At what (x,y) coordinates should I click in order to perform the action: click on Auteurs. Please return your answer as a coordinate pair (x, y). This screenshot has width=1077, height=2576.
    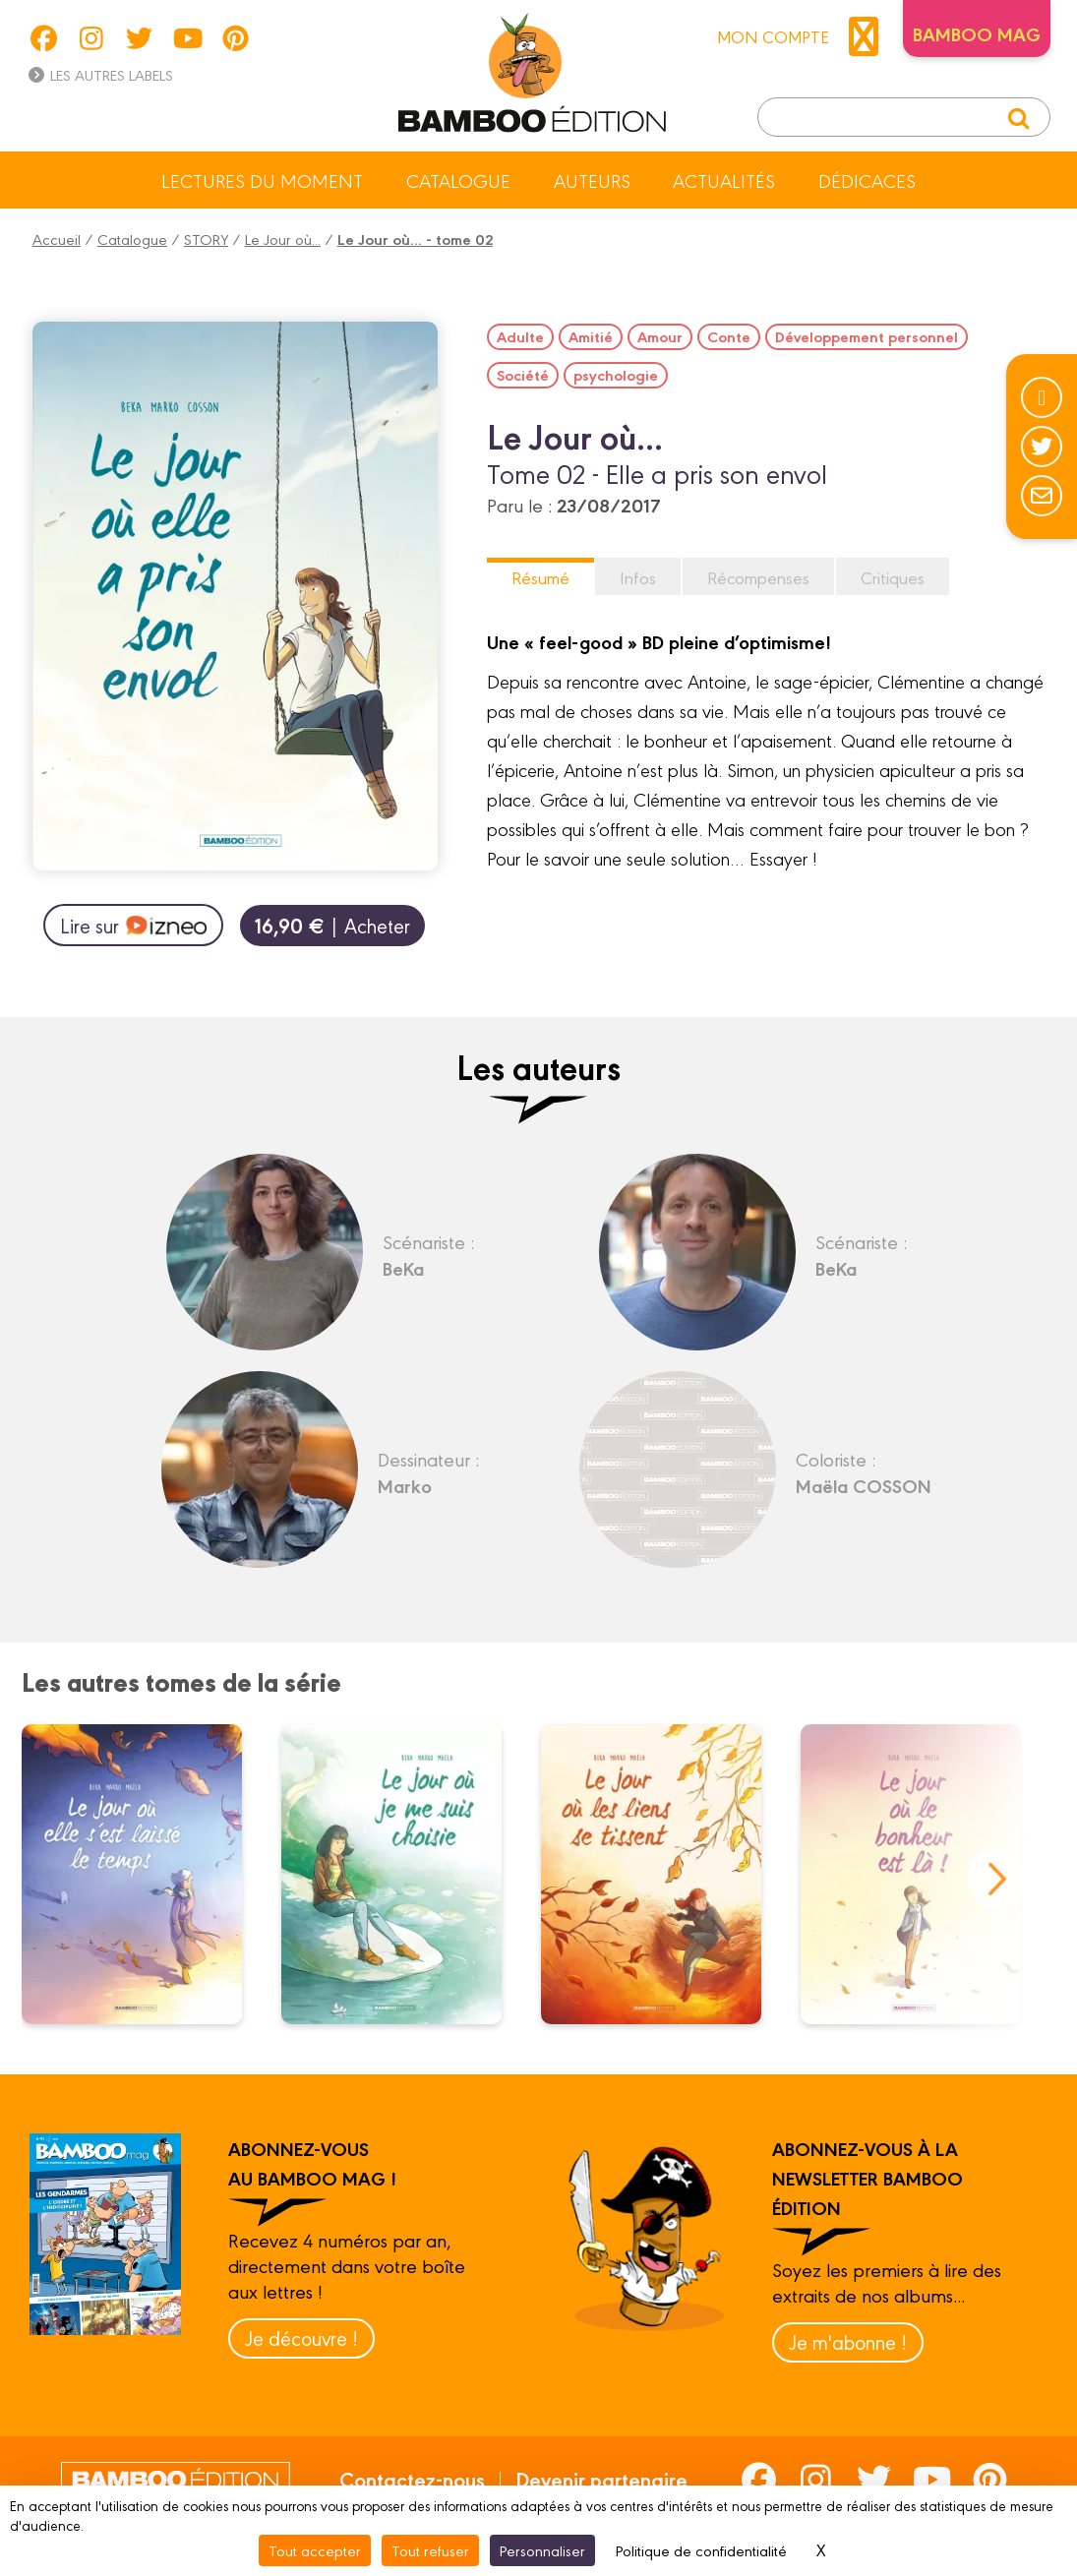
    Looking at the image, I should click on (592, 180).